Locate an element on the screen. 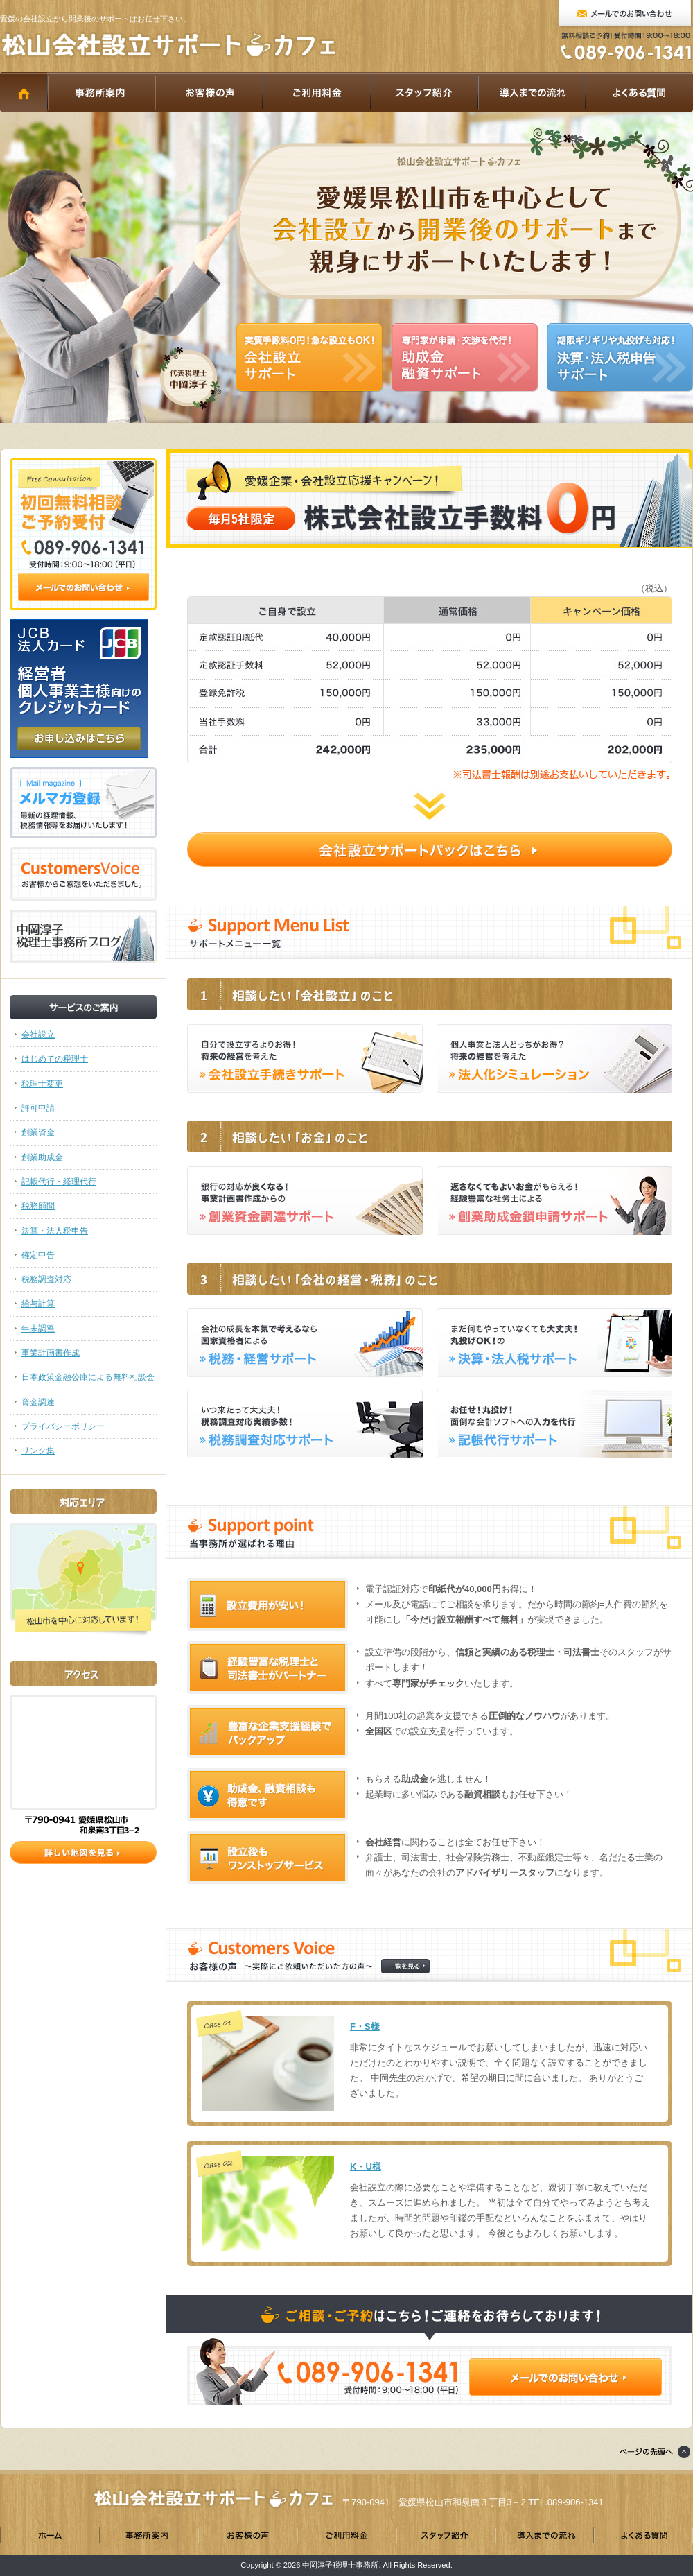 Image resolution: width=693 pixels, height=2576 pixels. リンク集 is located at coordinates (38, 1450).